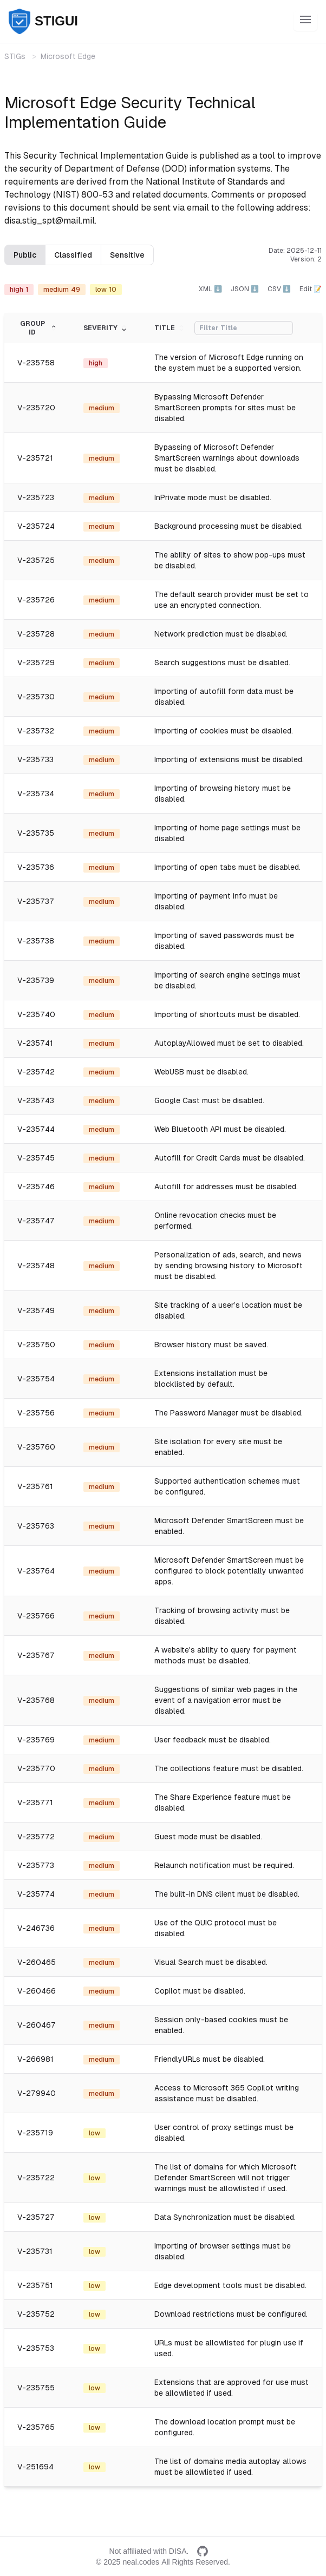  What do you see at coordinates (36, 1836) in the screenshot?
I see `V-235772` at bounding box center [36, 1836].